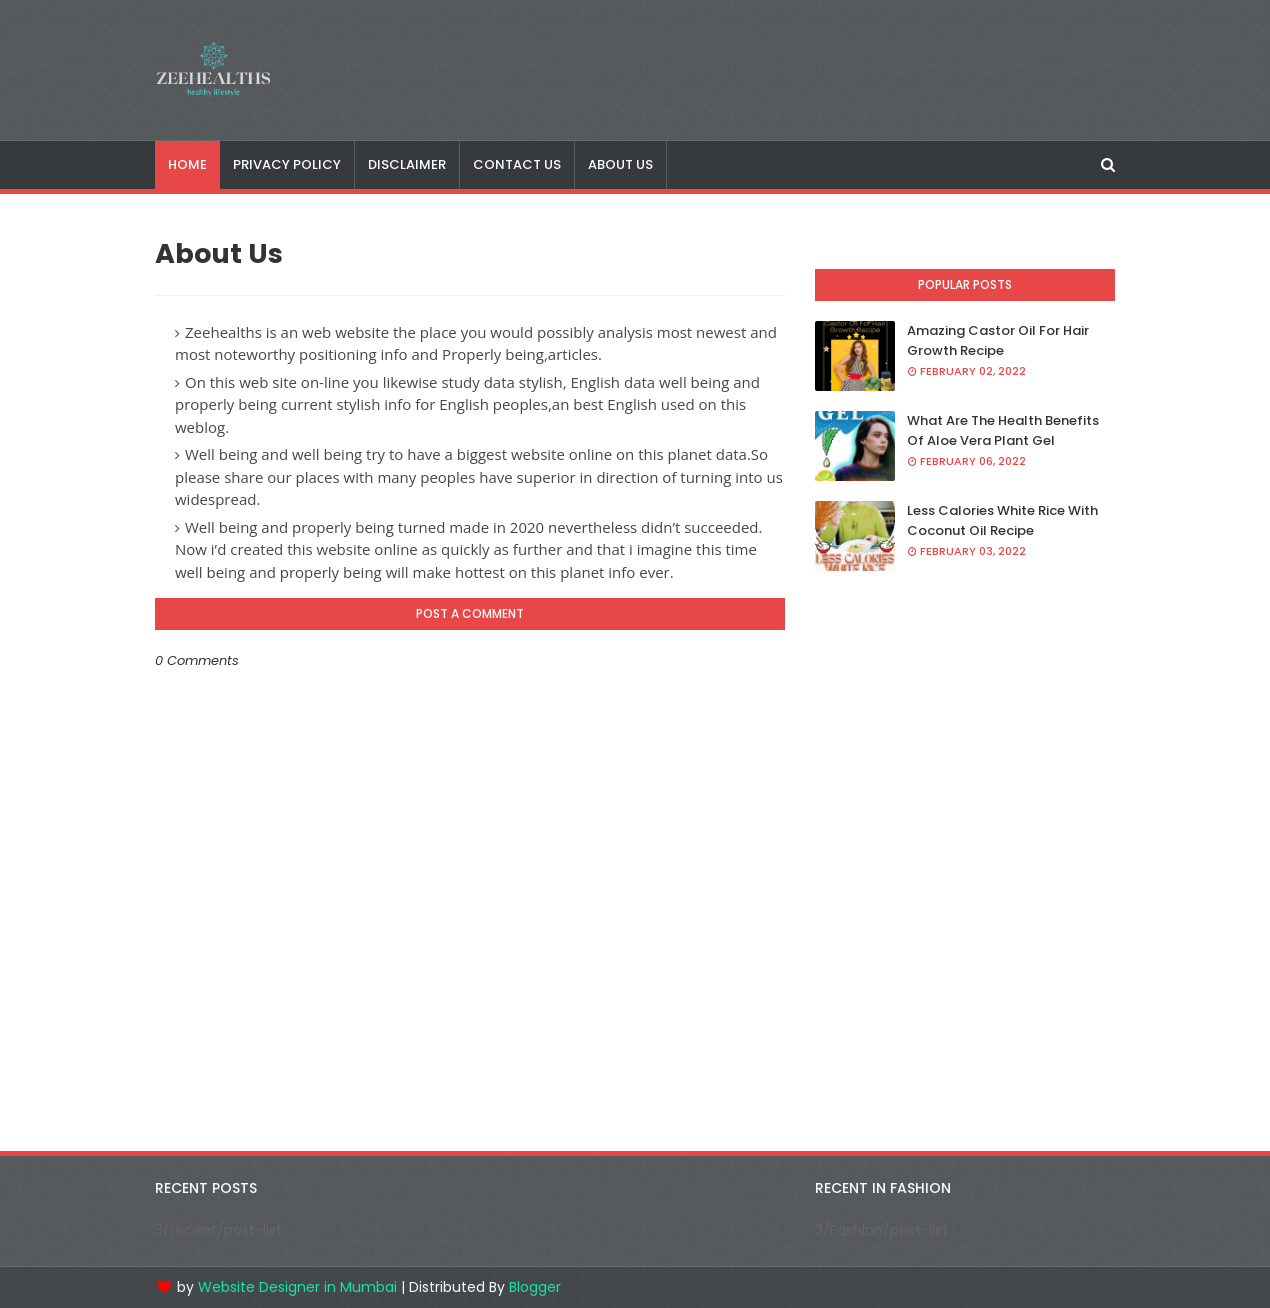 Image resolution: width=1270 pixels, height=1308 pixels. Describe the element at coordinates (407, 164) in the screenshot. I see `Disclaimer [menuitem]` at that location.